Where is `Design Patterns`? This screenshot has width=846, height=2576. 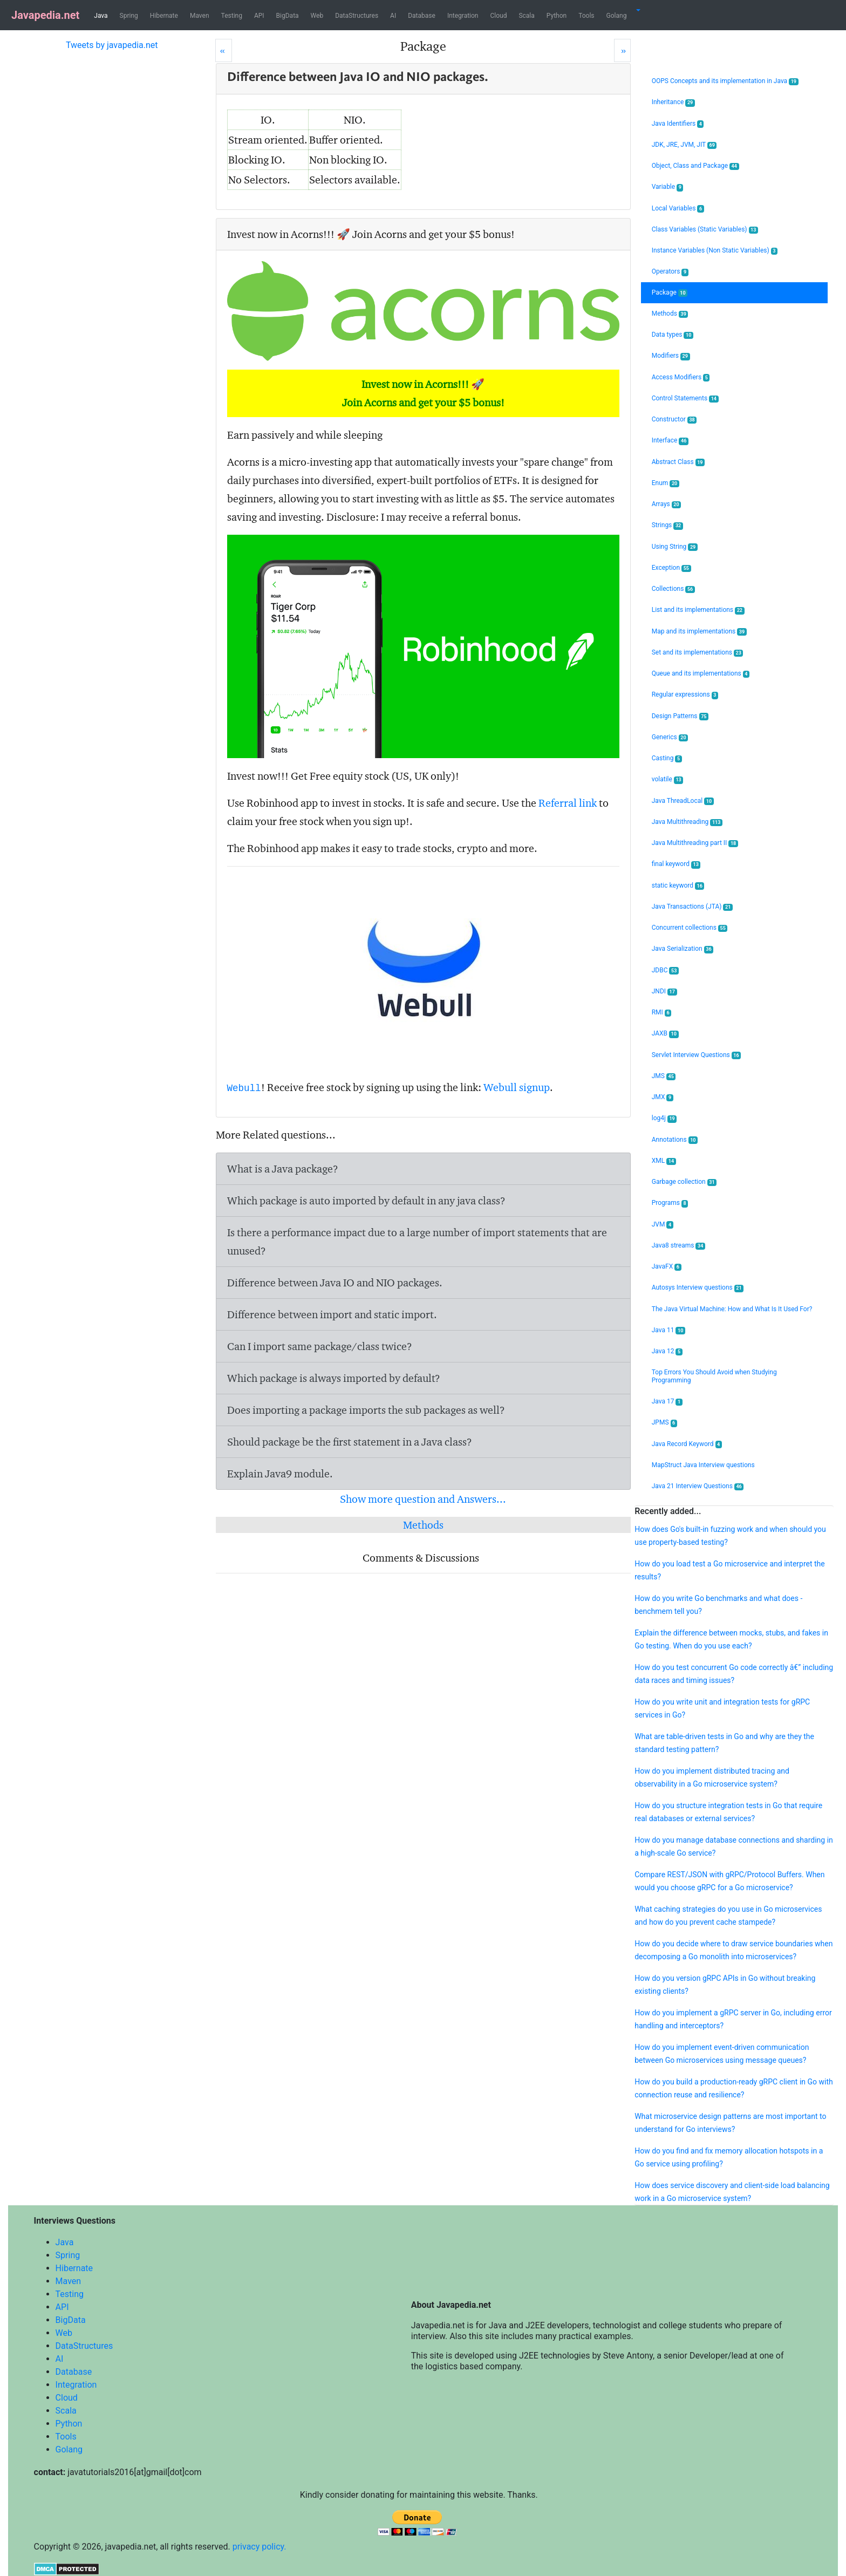 Design Patterns is located at coordinates (680, 716).